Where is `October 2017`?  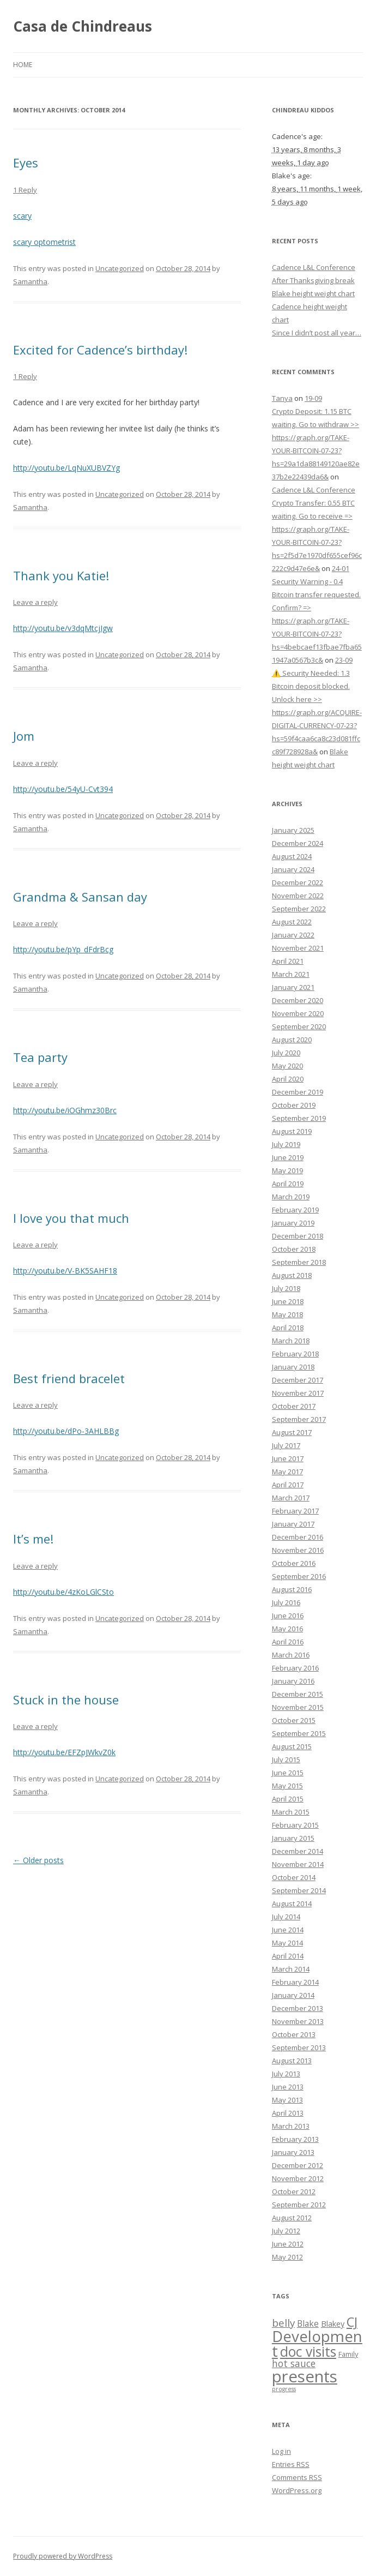 October 2017 is located at coordinates (294, 1406).